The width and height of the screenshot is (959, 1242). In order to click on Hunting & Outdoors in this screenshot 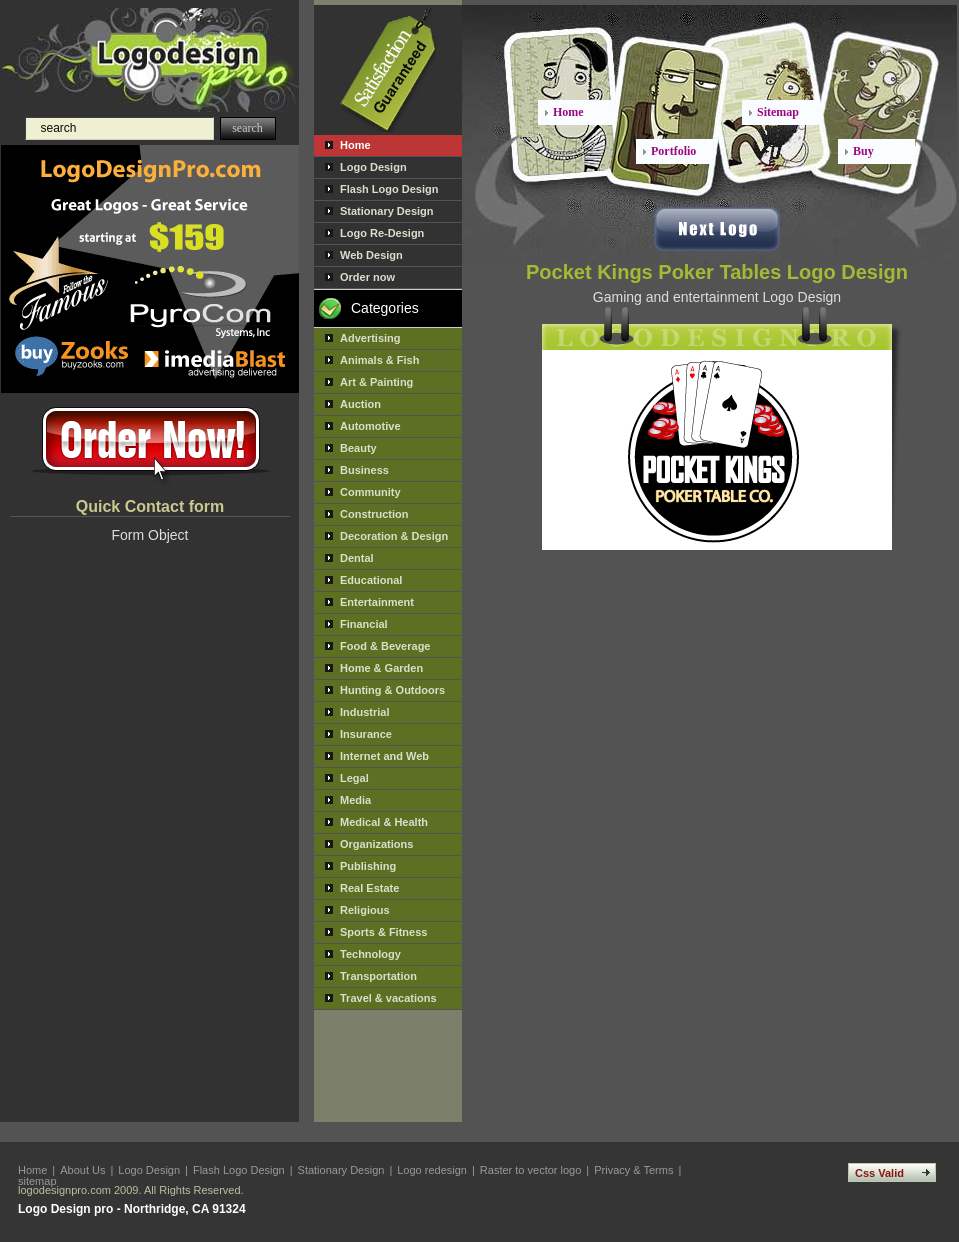, I will do `click(392, 690)`.